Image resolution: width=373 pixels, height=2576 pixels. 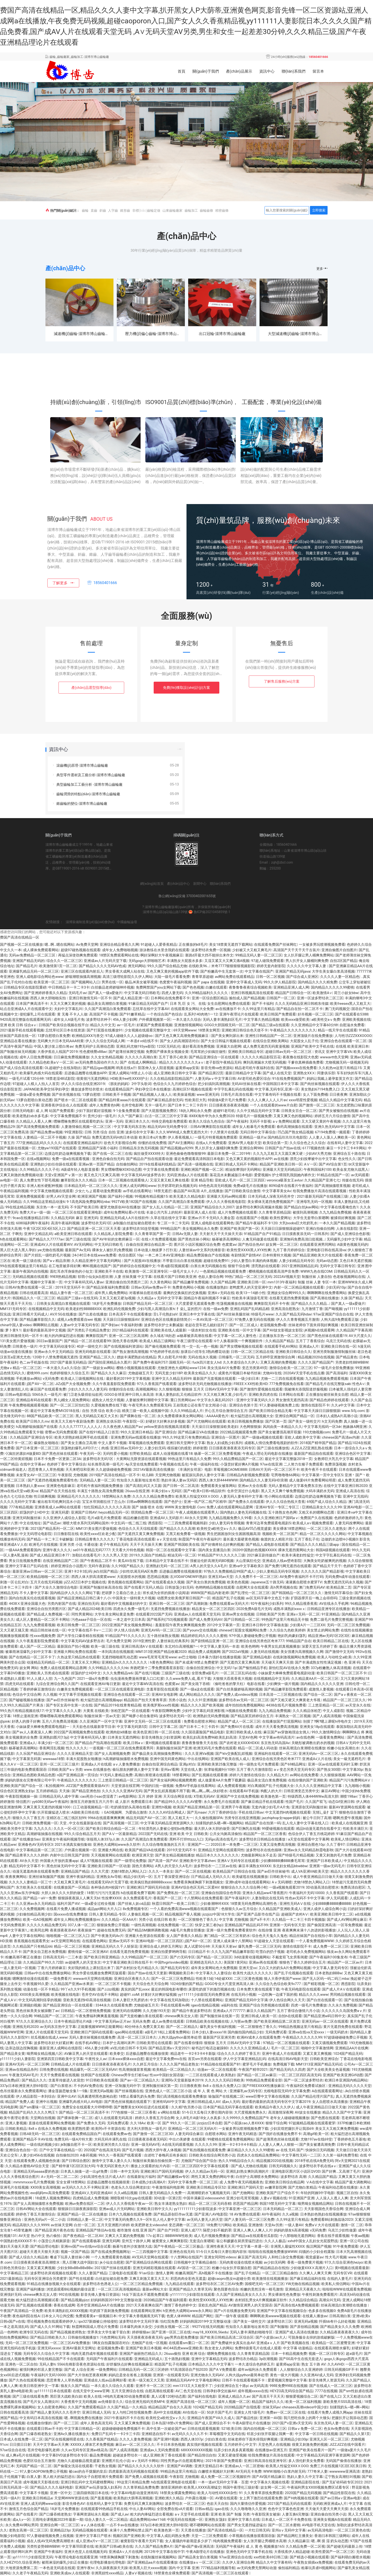 What do you see at coordinates (254, 1528) in the screenshot?
I see `极品AV凹凸视觉盛宴` at bounding box center [254, 1528].